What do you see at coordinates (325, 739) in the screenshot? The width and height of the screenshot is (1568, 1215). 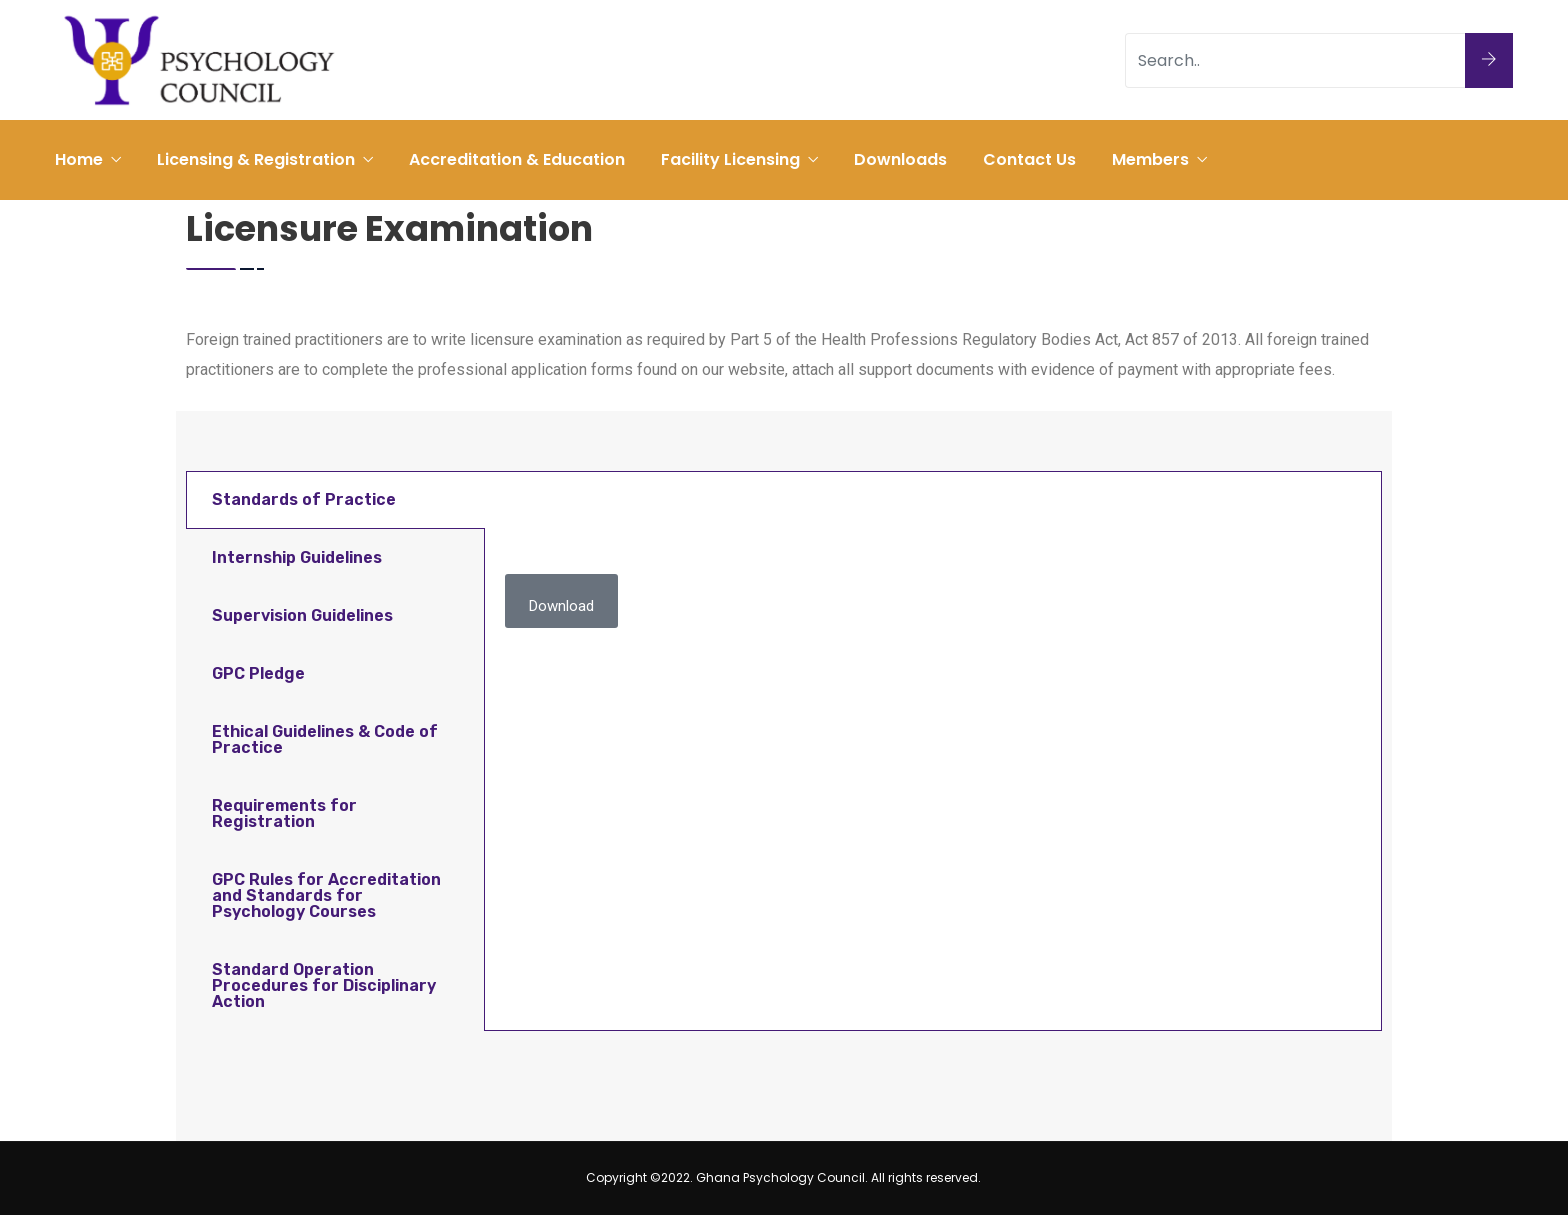 I see `Ethical Guidelines & Code of Practice [tab]` at bounding box center [325, 739].